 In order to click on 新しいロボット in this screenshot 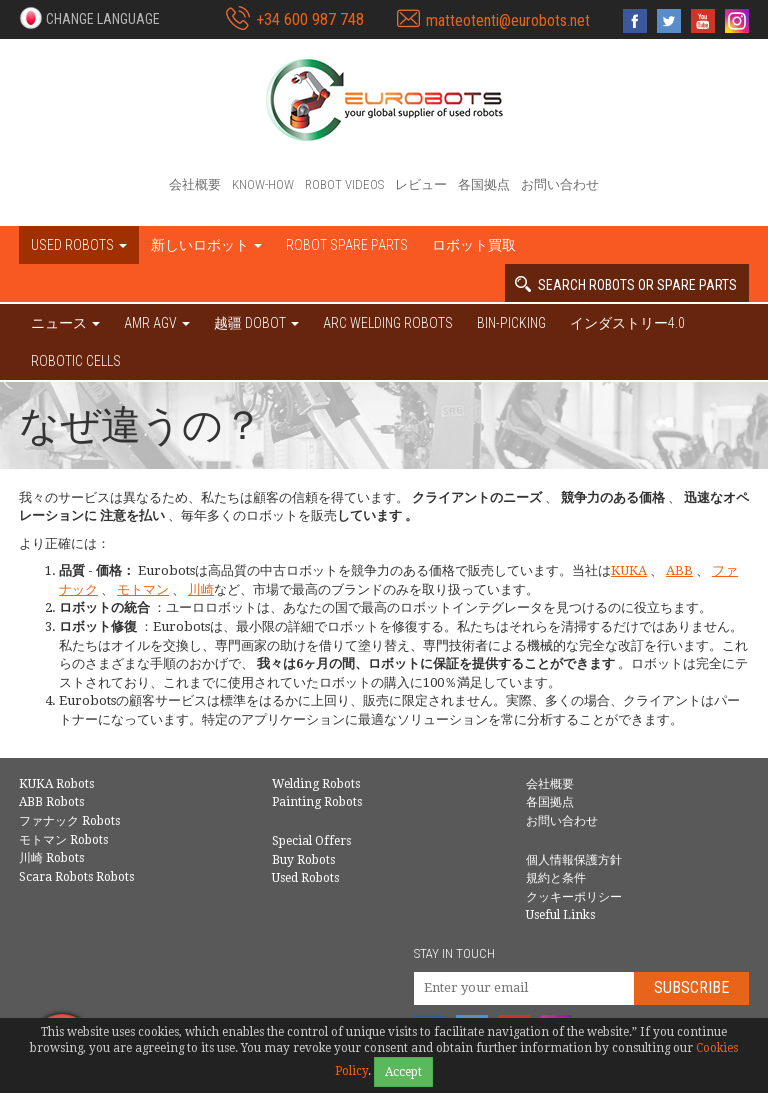, I will do `click(206, 245)`.